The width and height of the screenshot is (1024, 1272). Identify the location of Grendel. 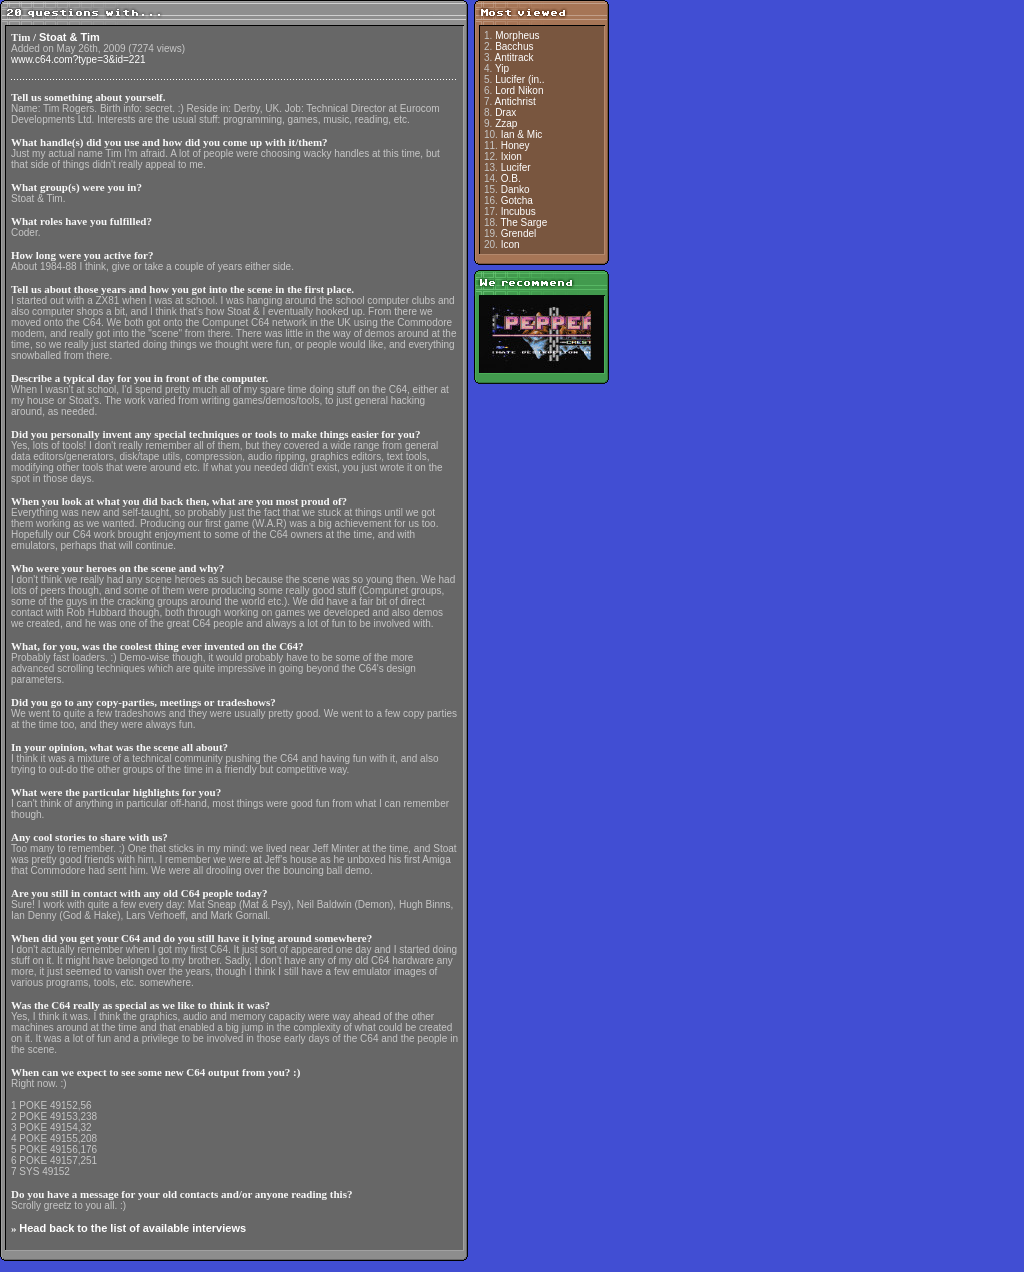
(519, 233).